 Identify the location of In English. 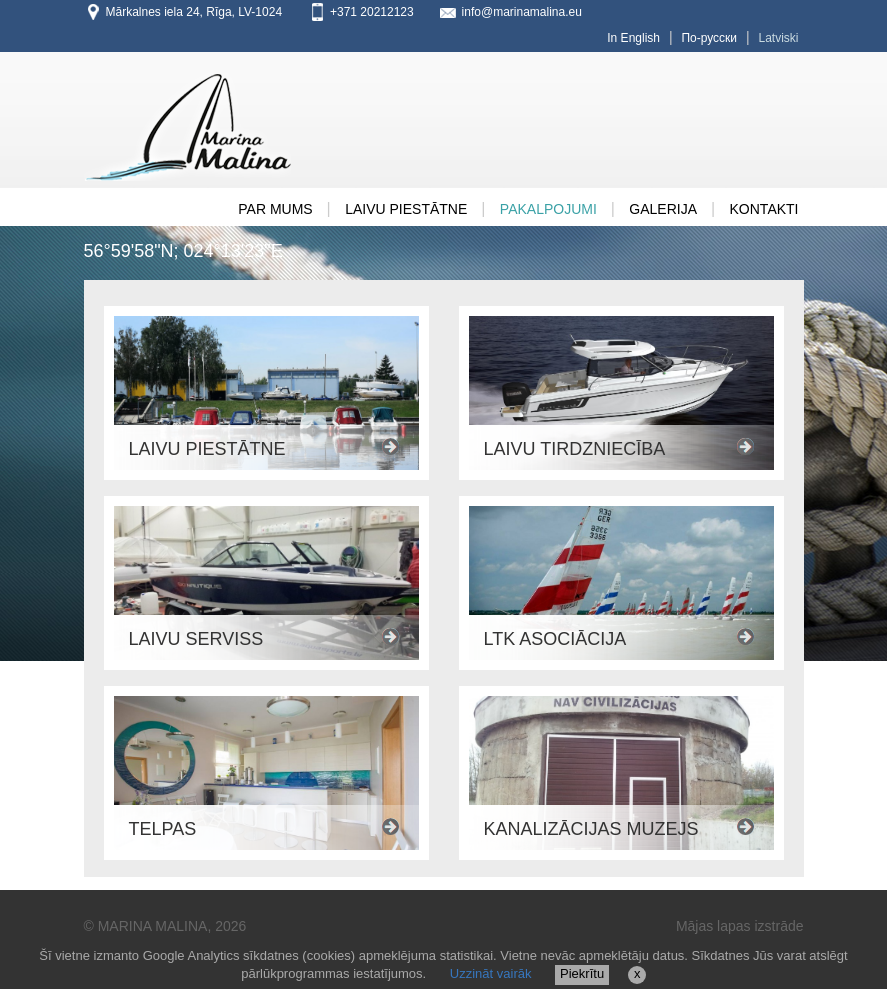
(633, 38).